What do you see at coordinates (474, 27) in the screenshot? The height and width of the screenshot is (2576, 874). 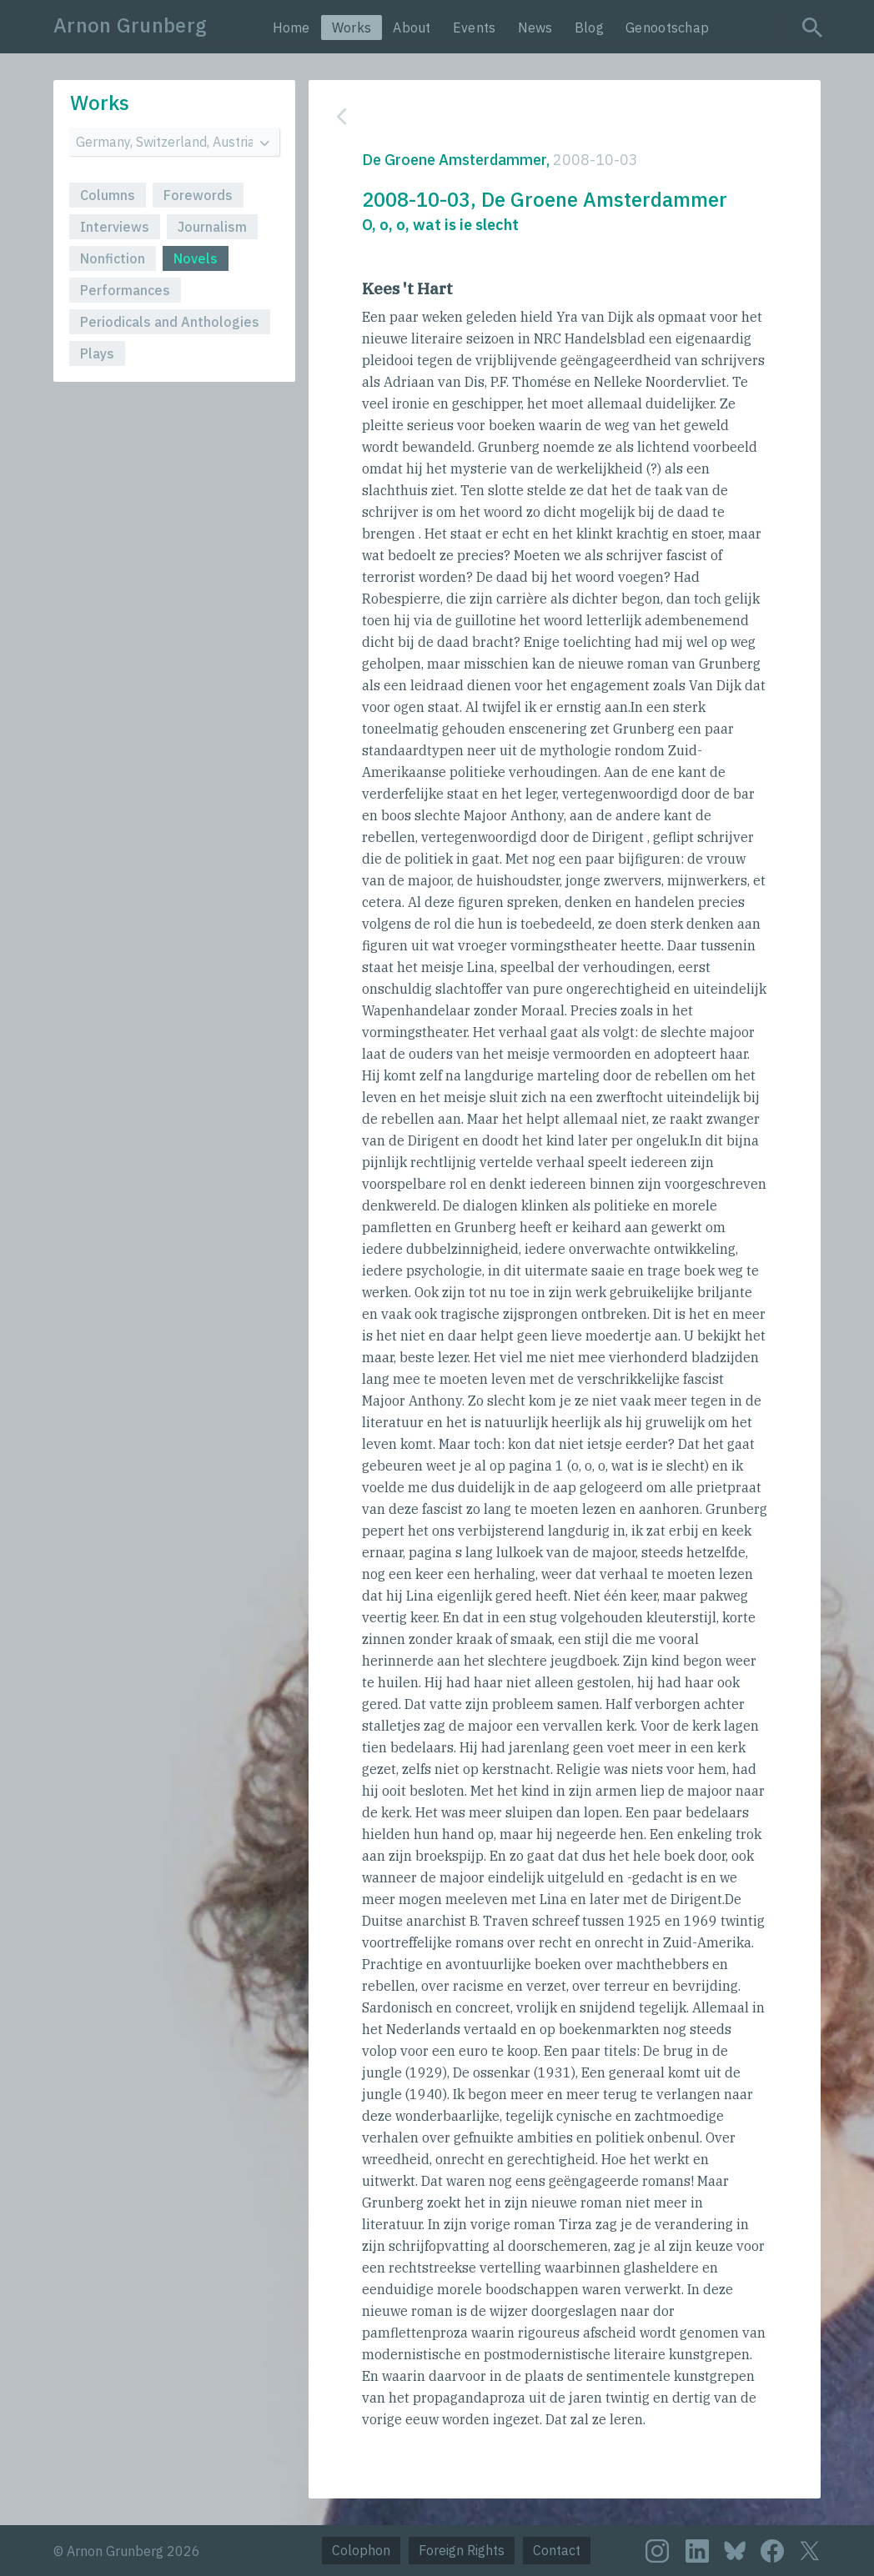 I see `Events` at bounding box center [474, 27].